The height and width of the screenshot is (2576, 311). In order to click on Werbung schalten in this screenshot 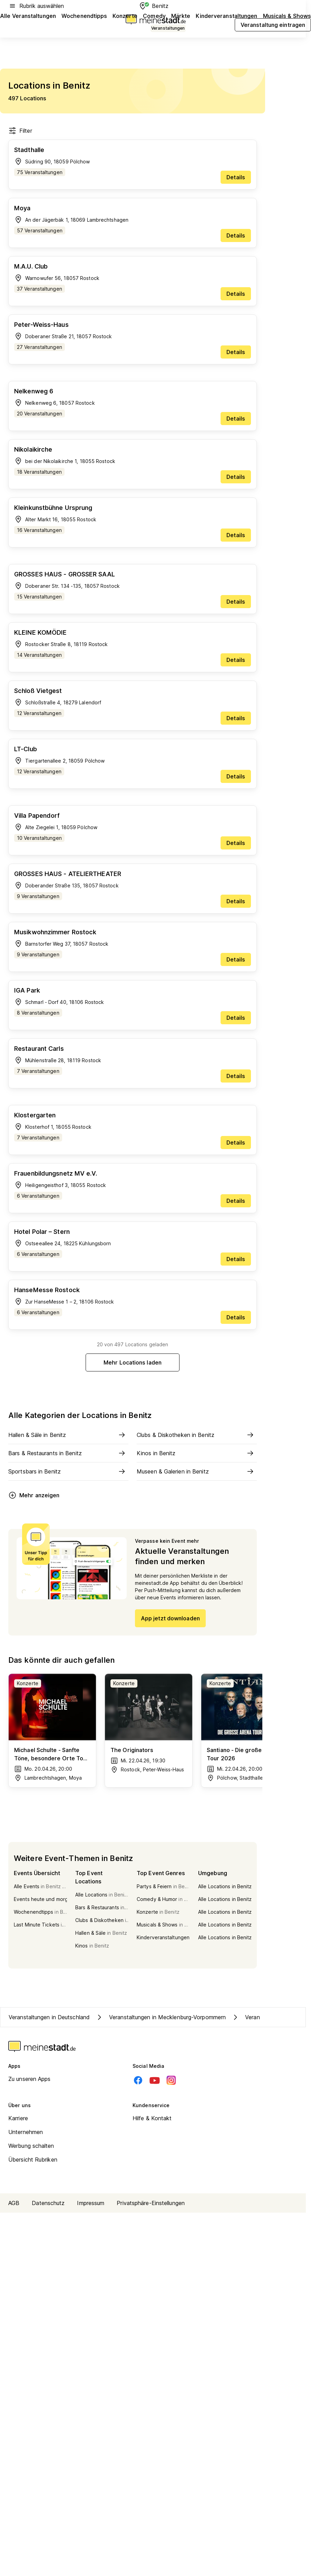, I will do `click(31, 2145)`.